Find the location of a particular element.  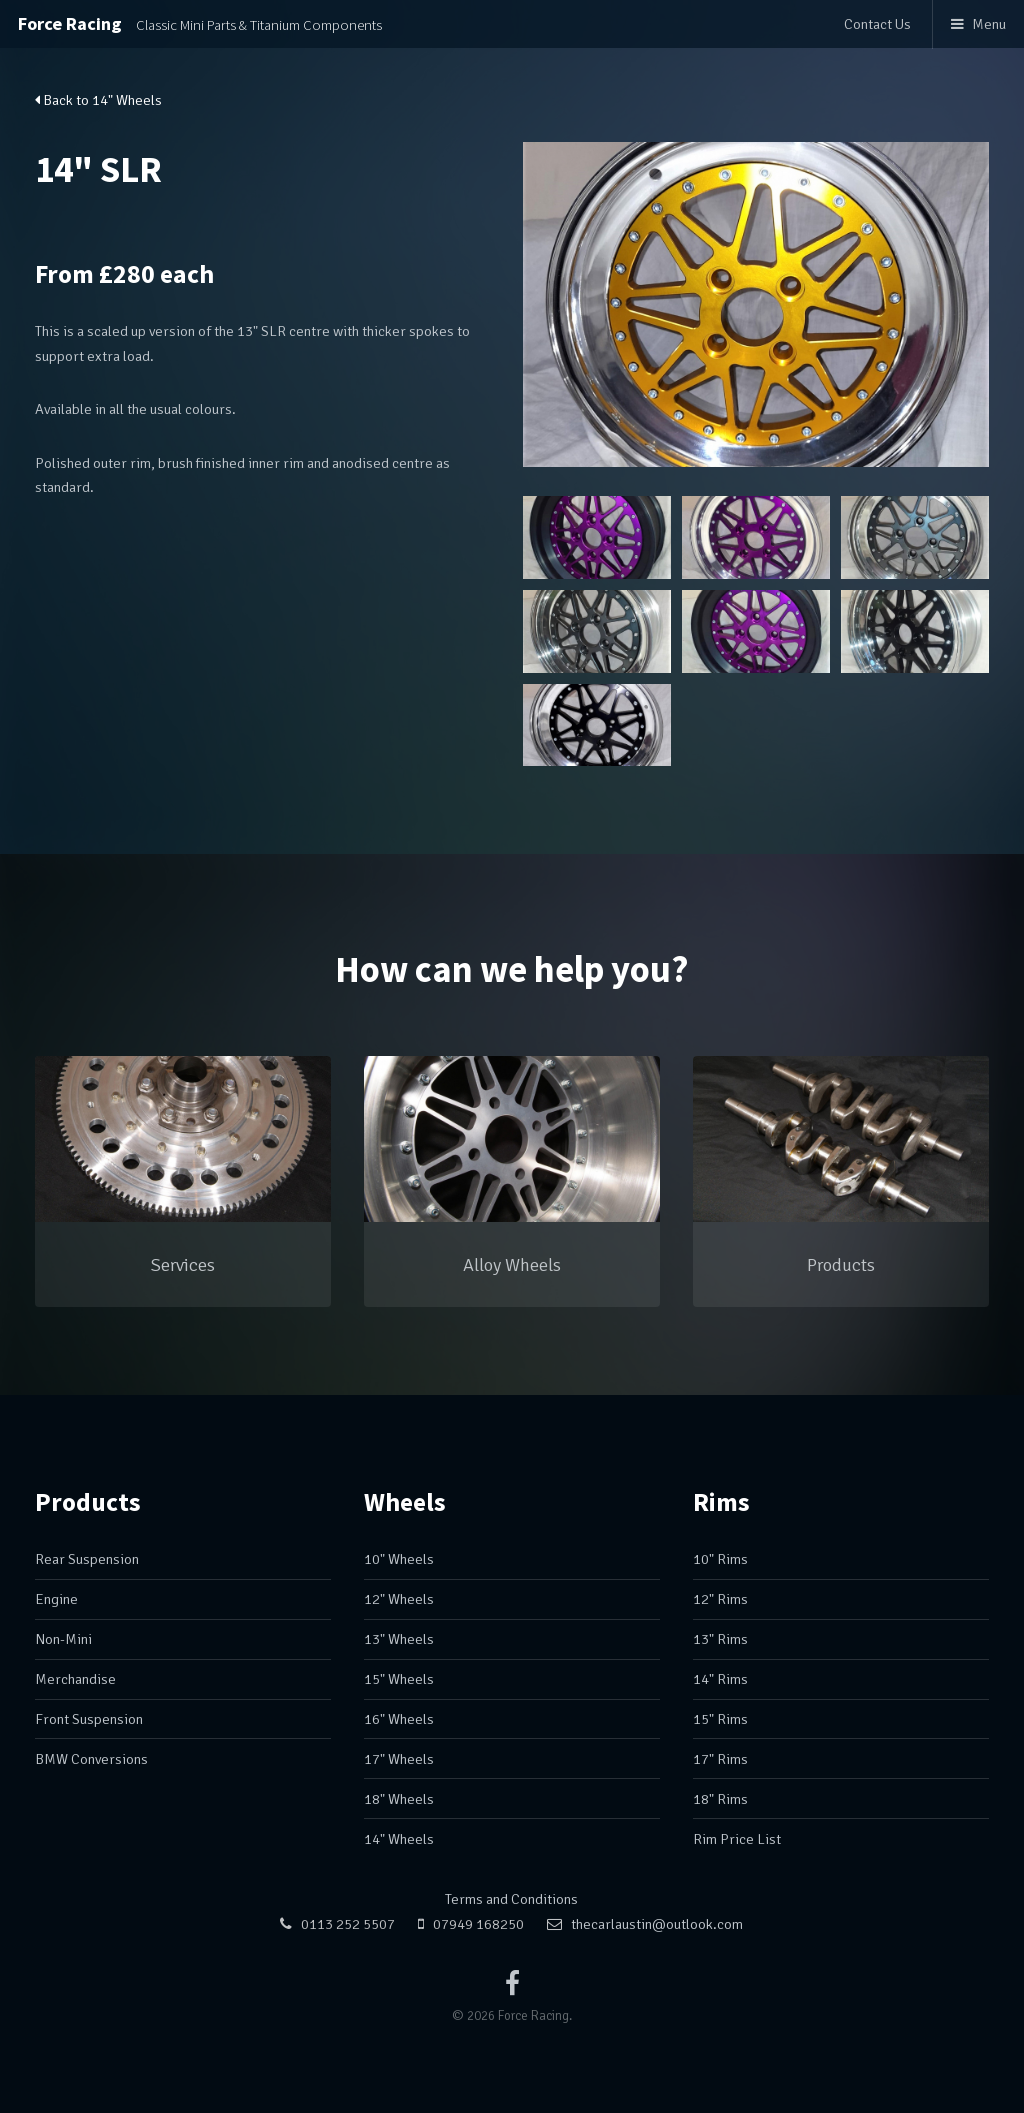

Non-Mini is located at coordinates (63, 1639).